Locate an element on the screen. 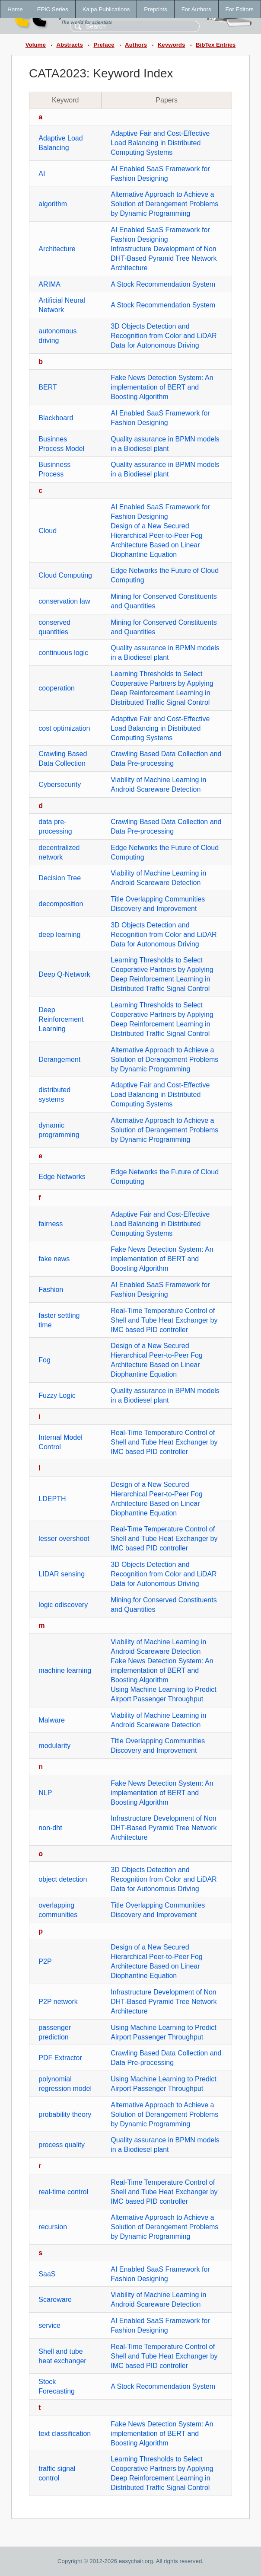 This screenshot has height=2576, width=261. logic odiscovery is located at coordinates (63, 1604).